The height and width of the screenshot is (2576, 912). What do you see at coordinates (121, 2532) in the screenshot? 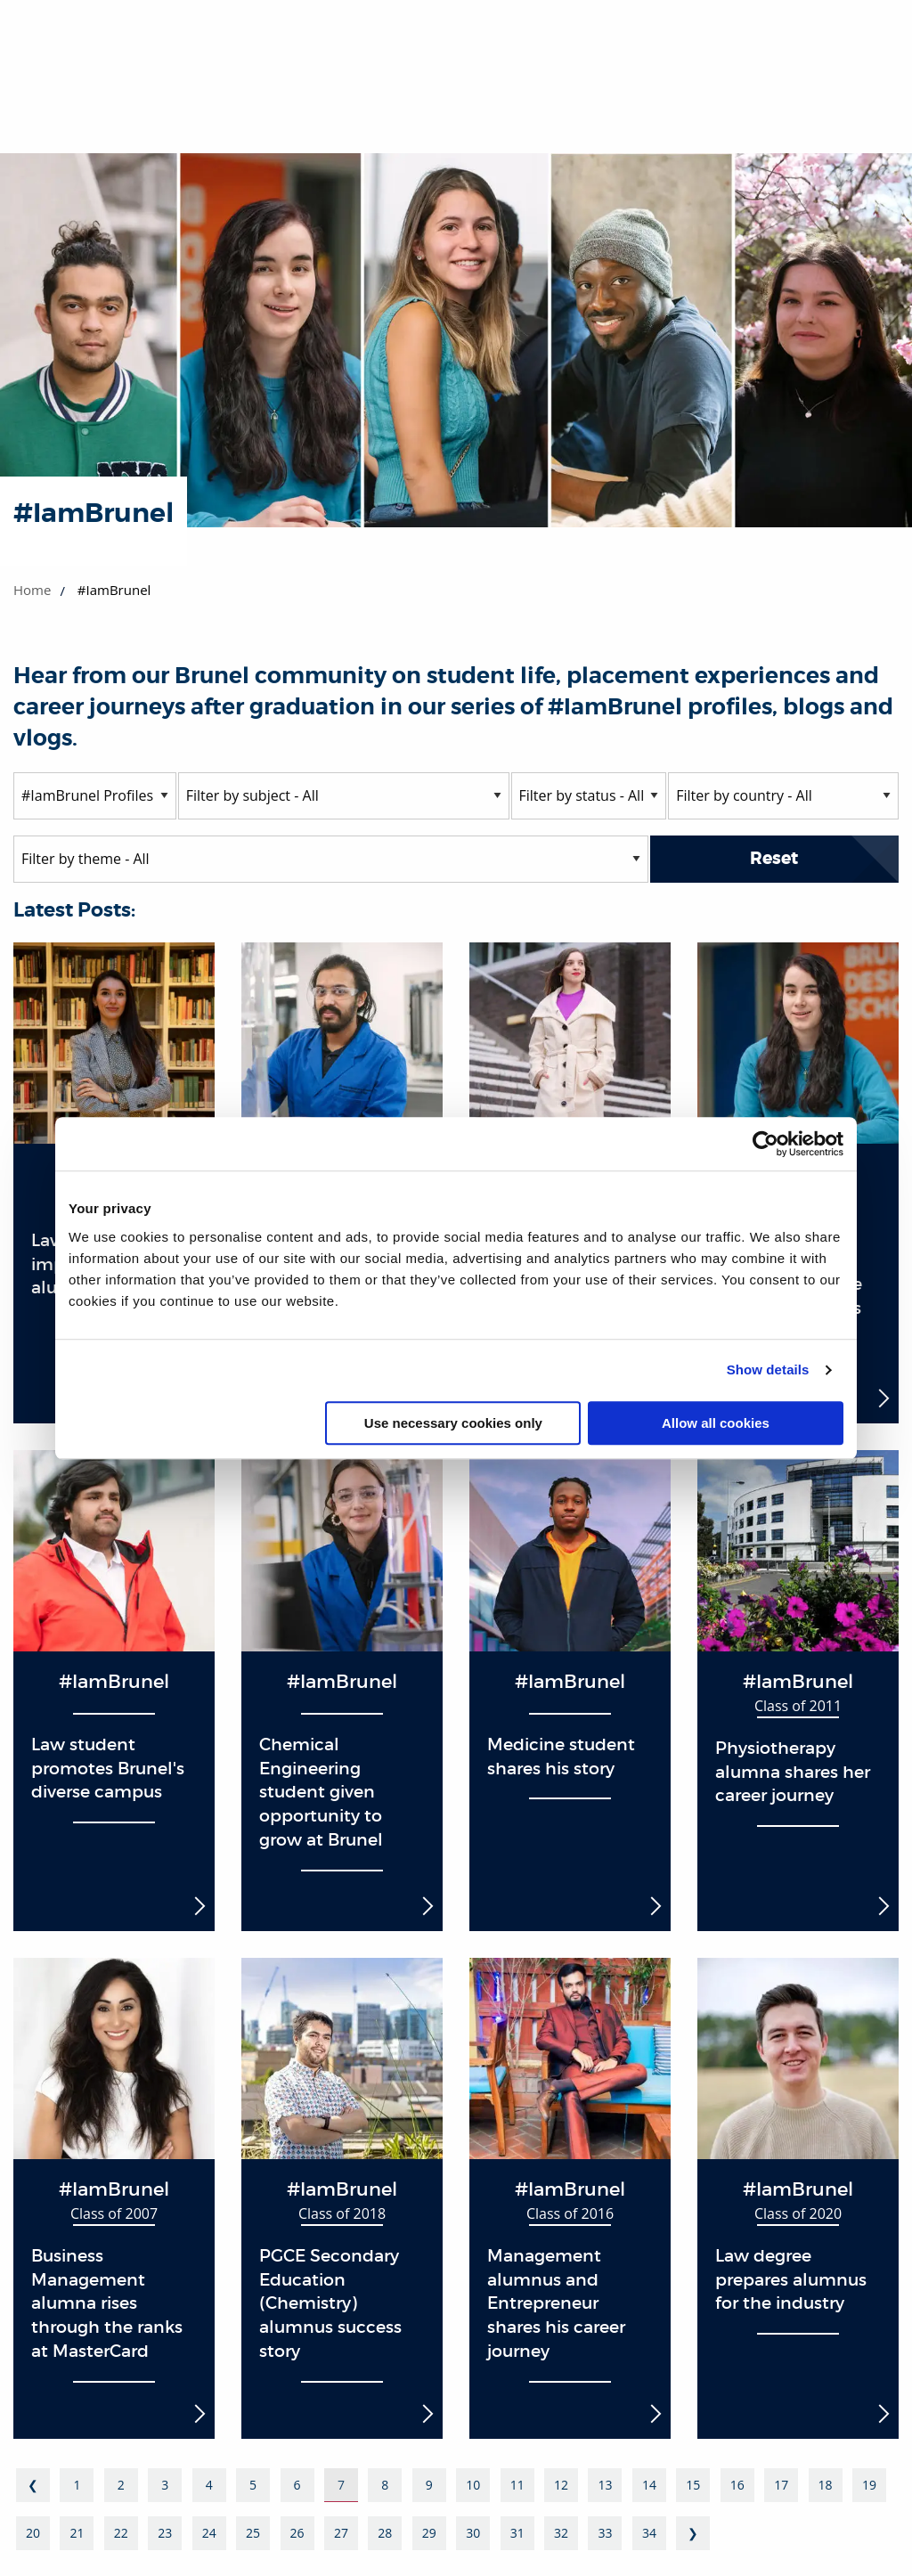
I see `22` at bounding box center [121, 2532].